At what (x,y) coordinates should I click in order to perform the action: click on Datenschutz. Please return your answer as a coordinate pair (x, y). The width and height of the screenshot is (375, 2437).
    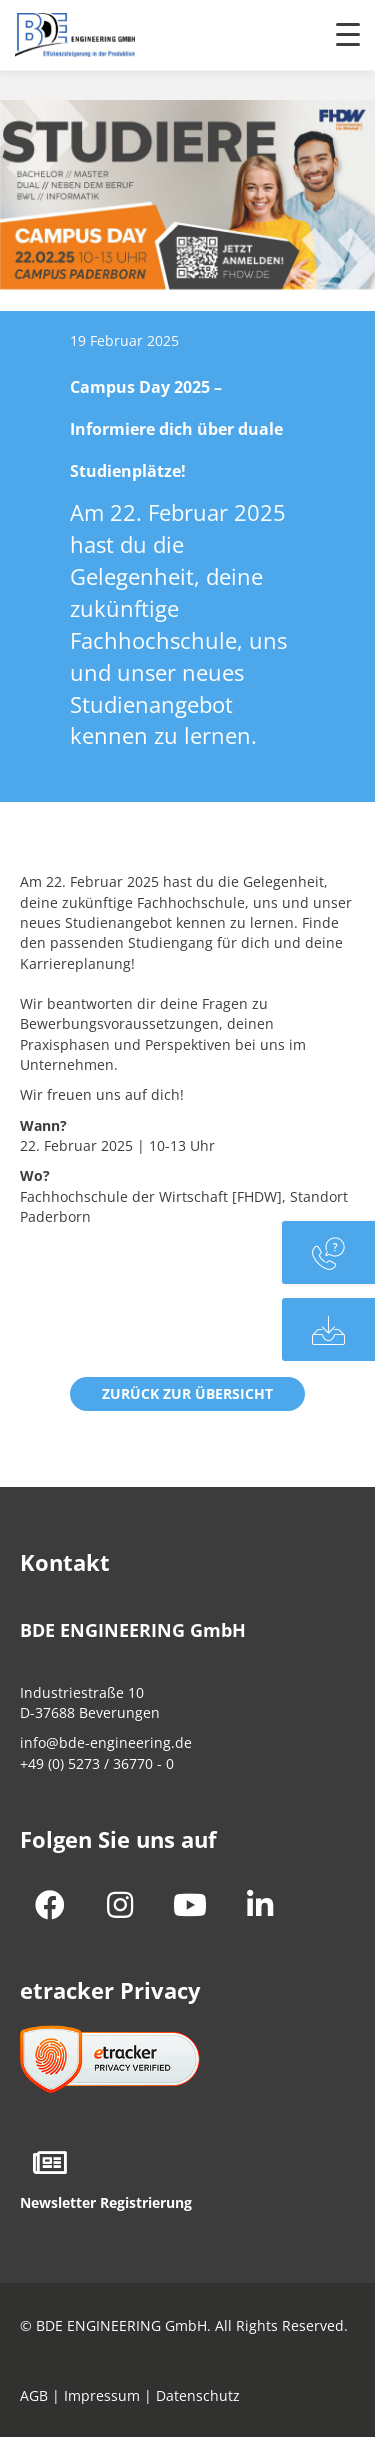
    Looking at the image, I should click on (198, 2395).